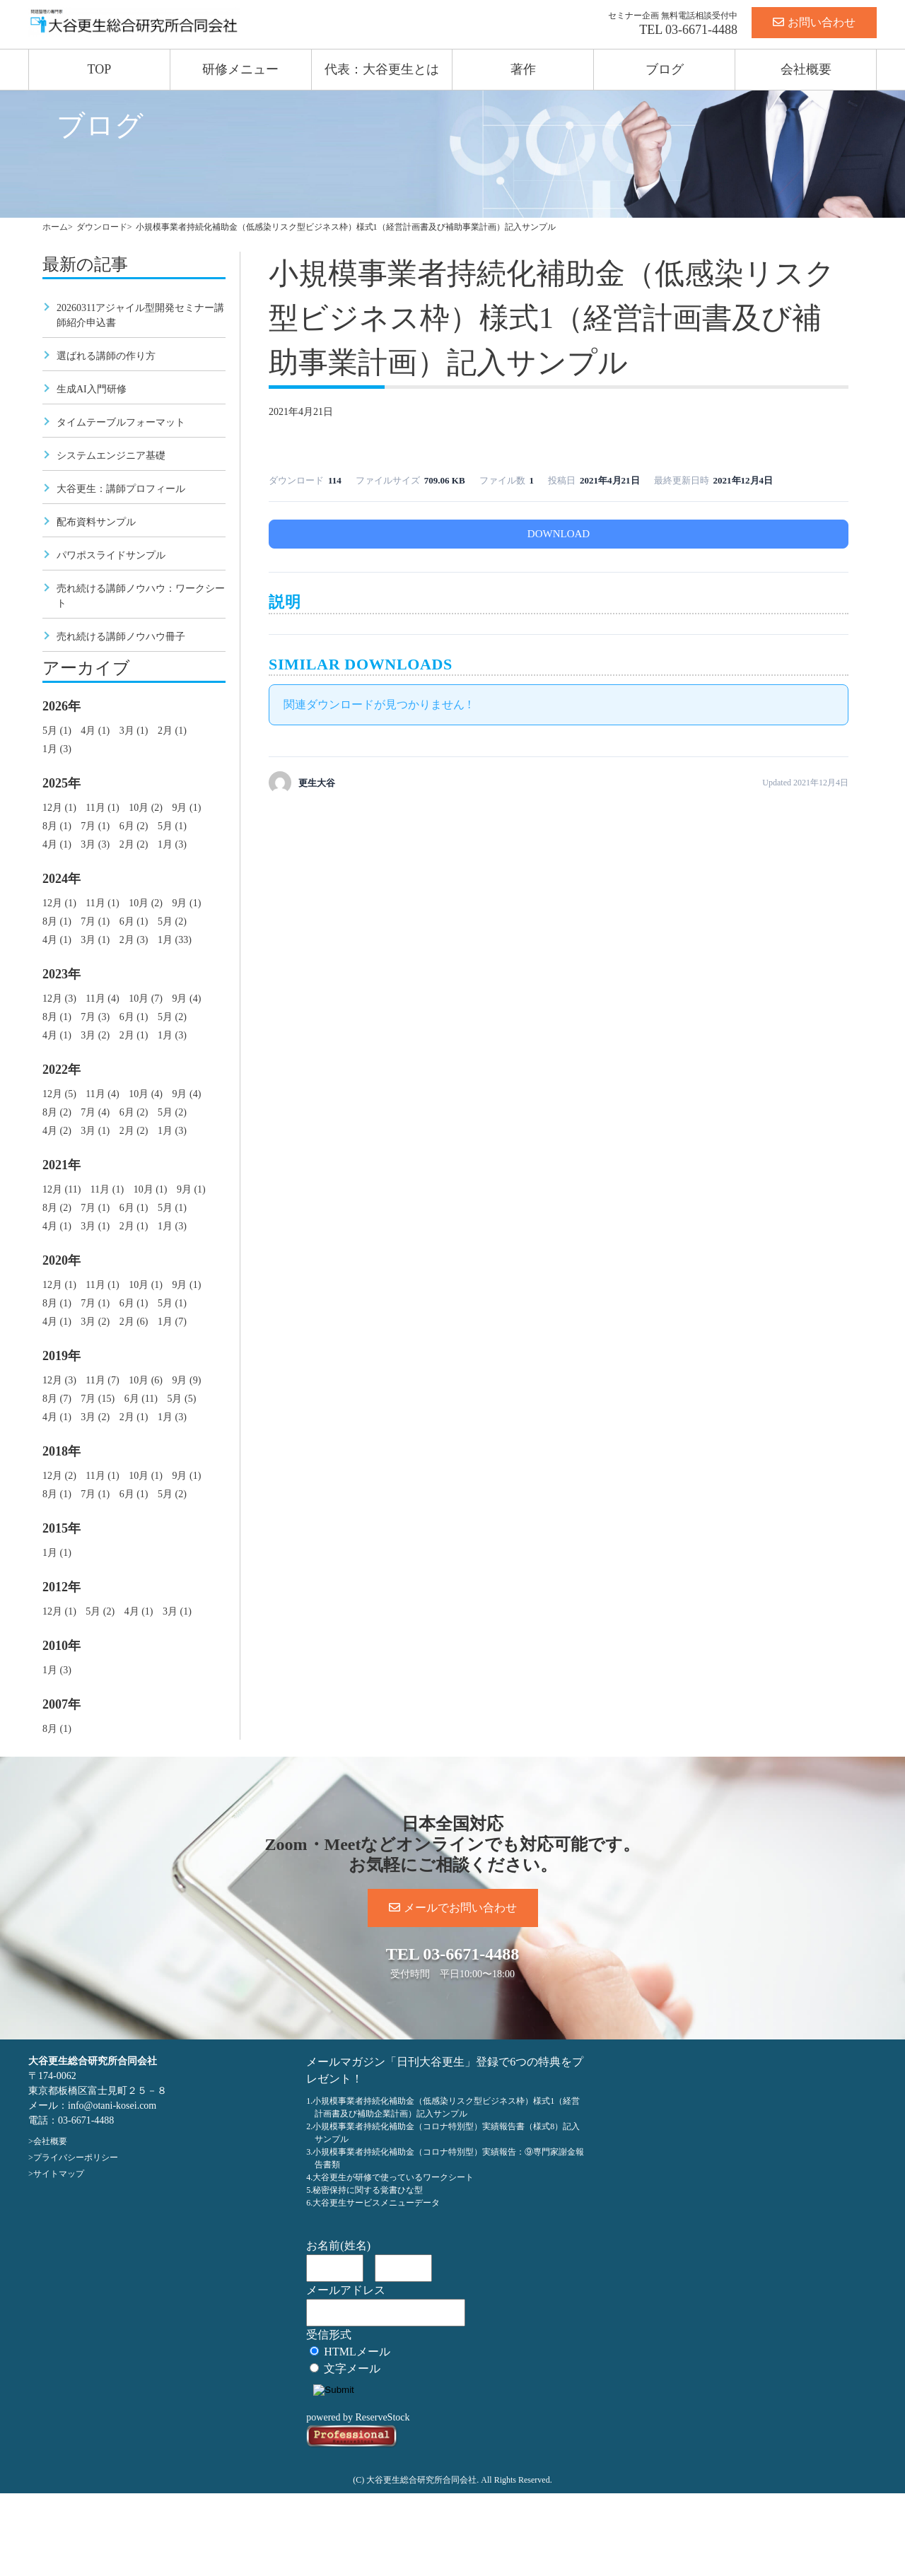  I want to click on 8月 (2), so click(56, 1112).